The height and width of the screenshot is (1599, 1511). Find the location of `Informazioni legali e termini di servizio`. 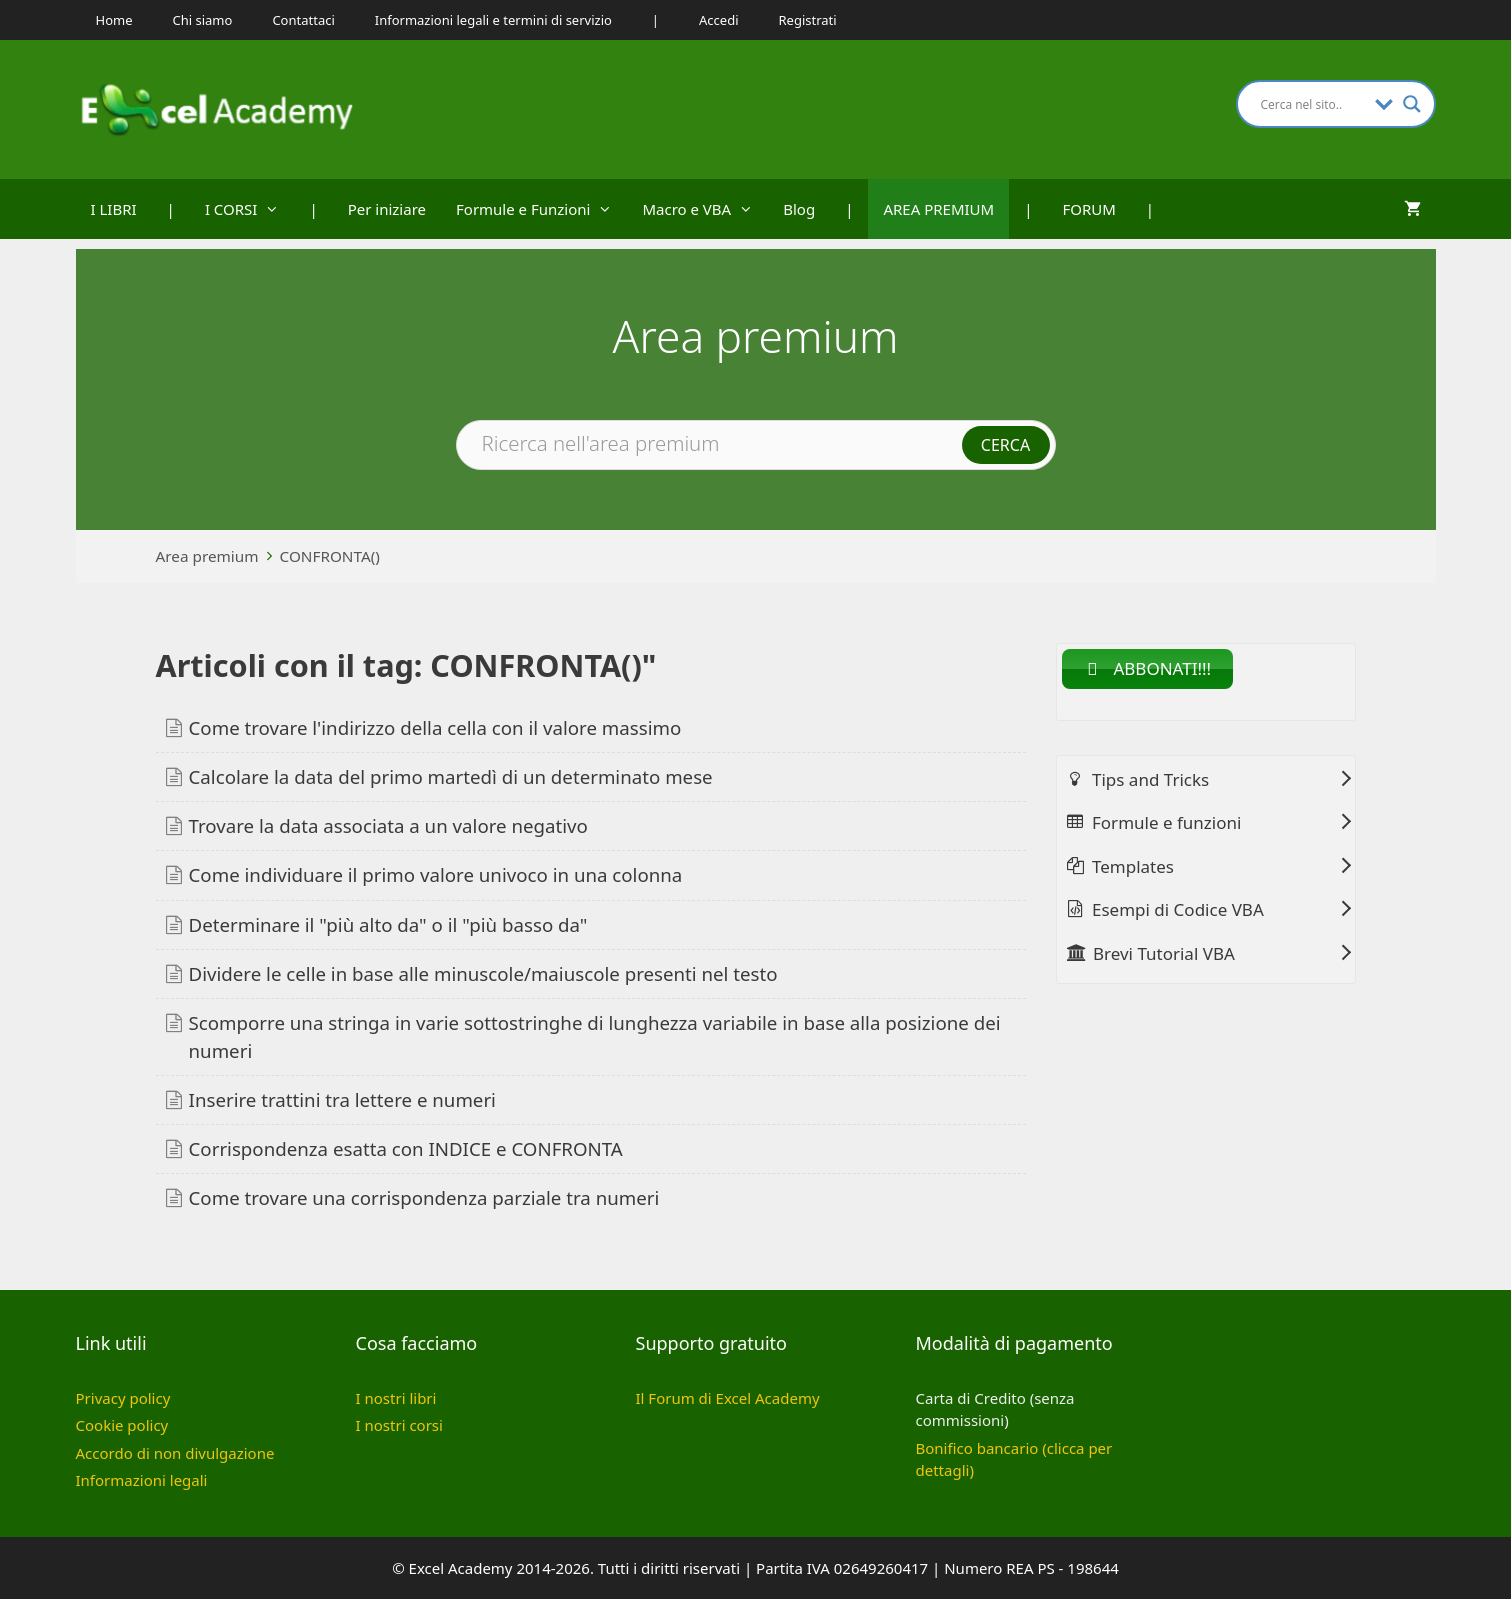

Informazioni legali e termini di servizio is located at coordinates (493, 20).